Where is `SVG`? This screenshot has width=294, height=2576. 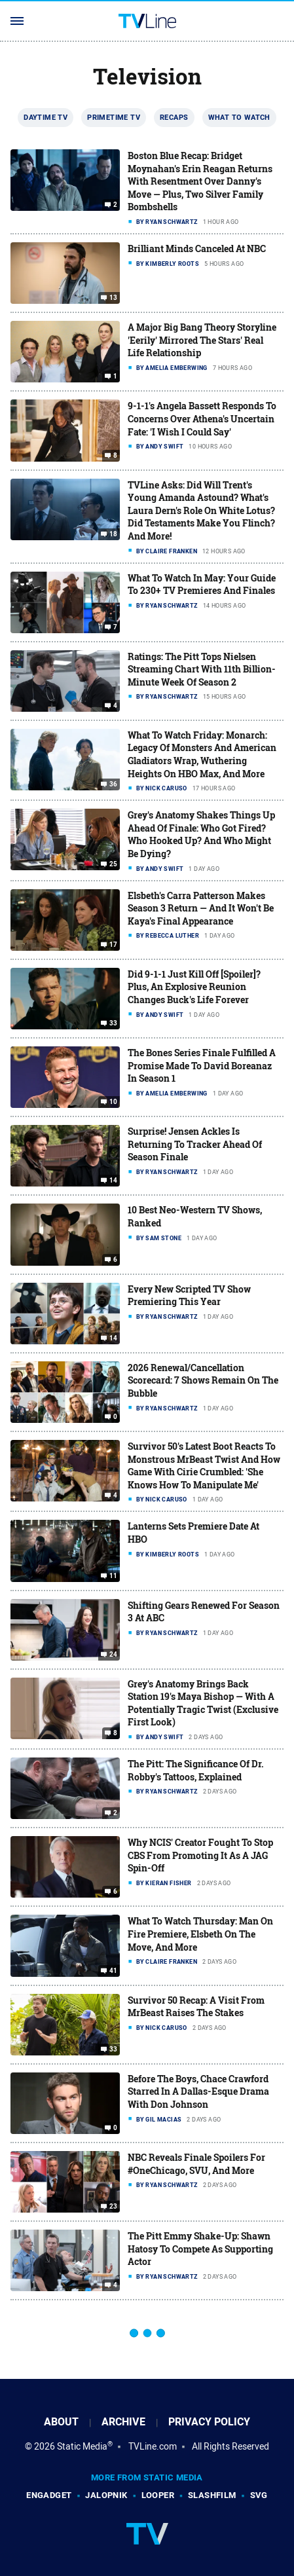
SVG is located at coordinates (259, 2495).